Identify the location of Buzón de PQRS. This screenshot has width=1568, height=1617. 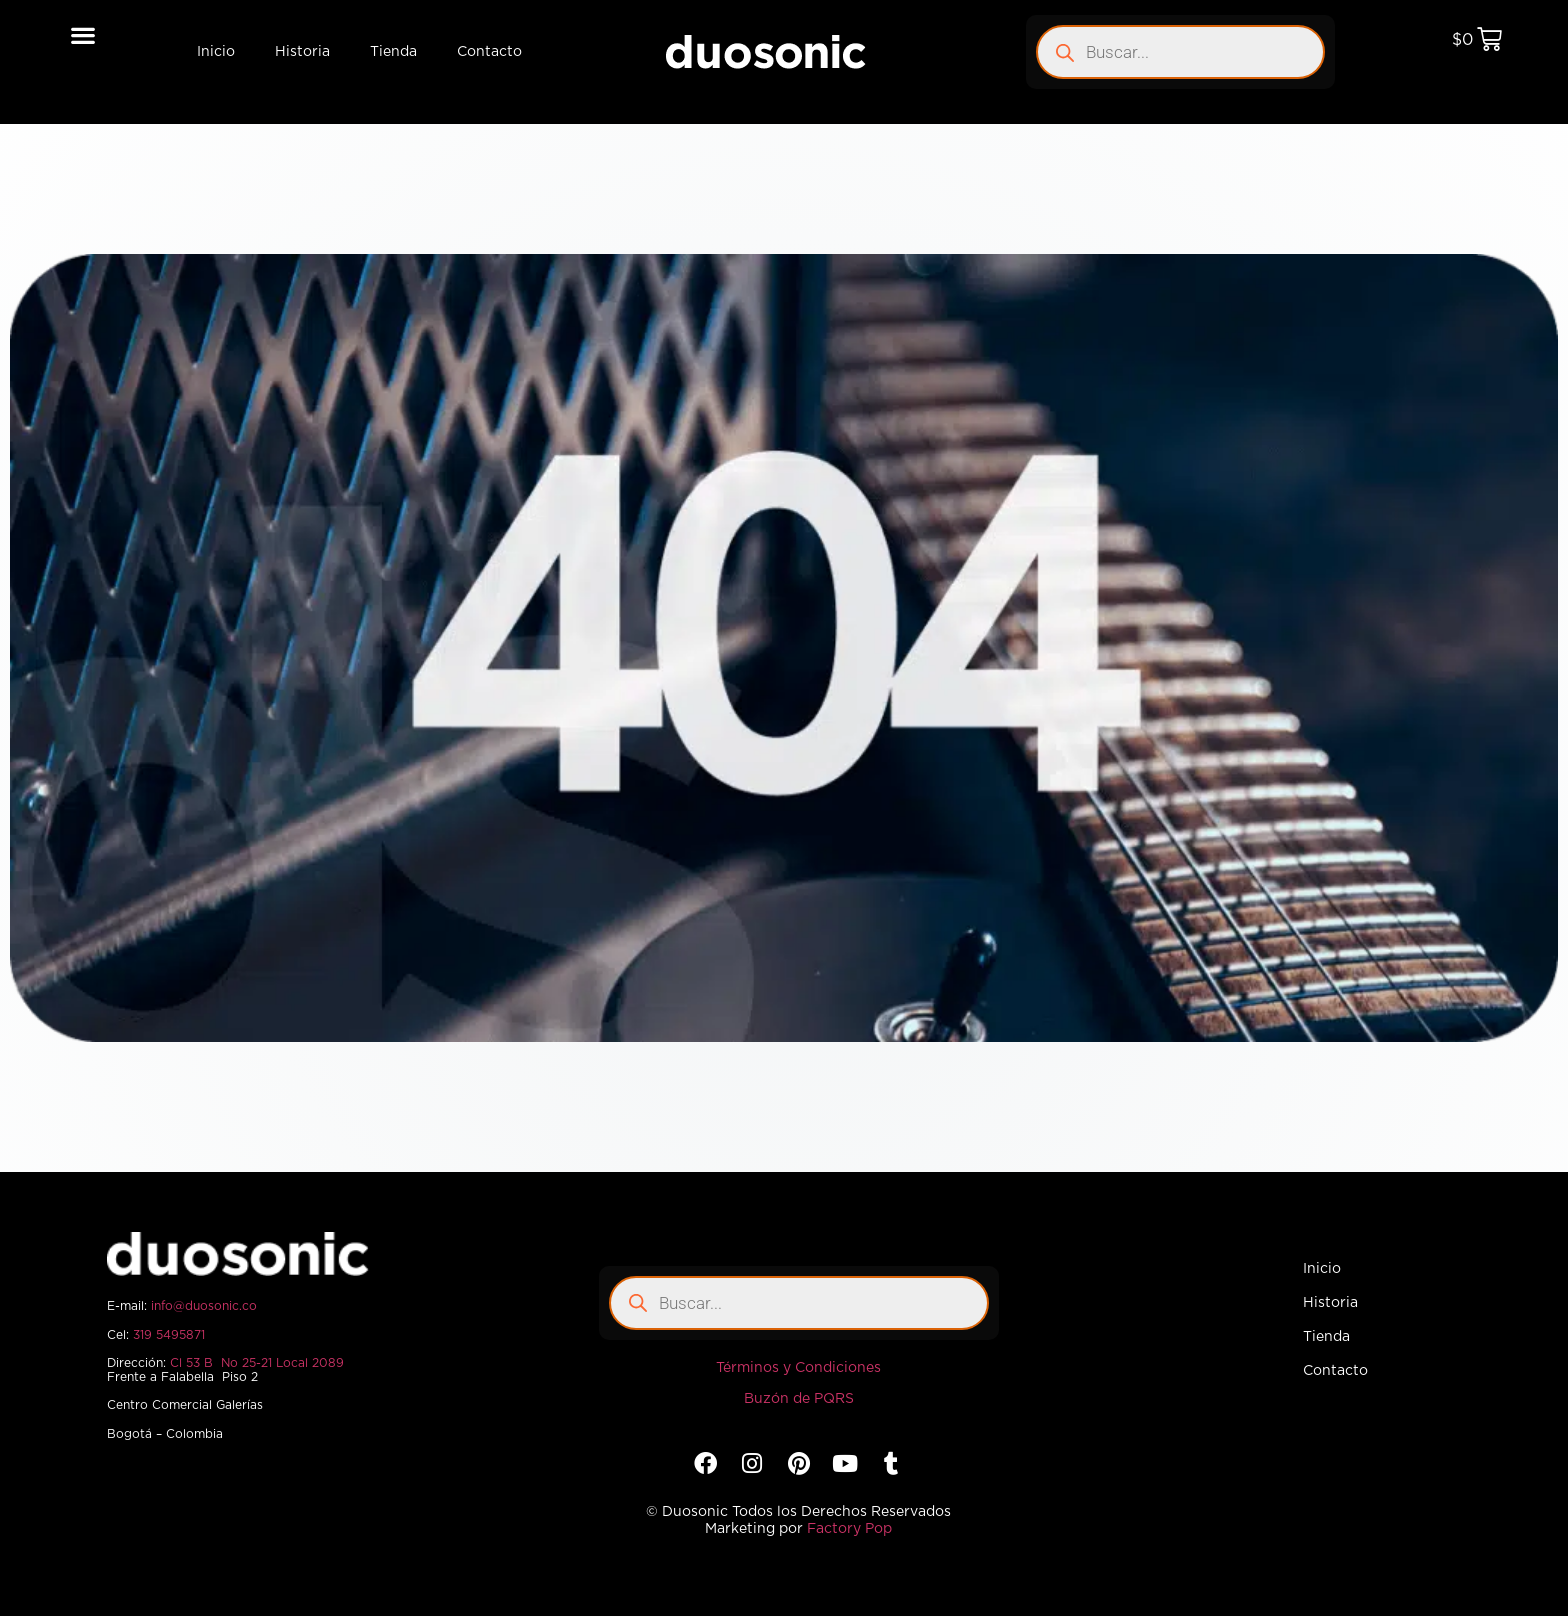
(799, 1399).